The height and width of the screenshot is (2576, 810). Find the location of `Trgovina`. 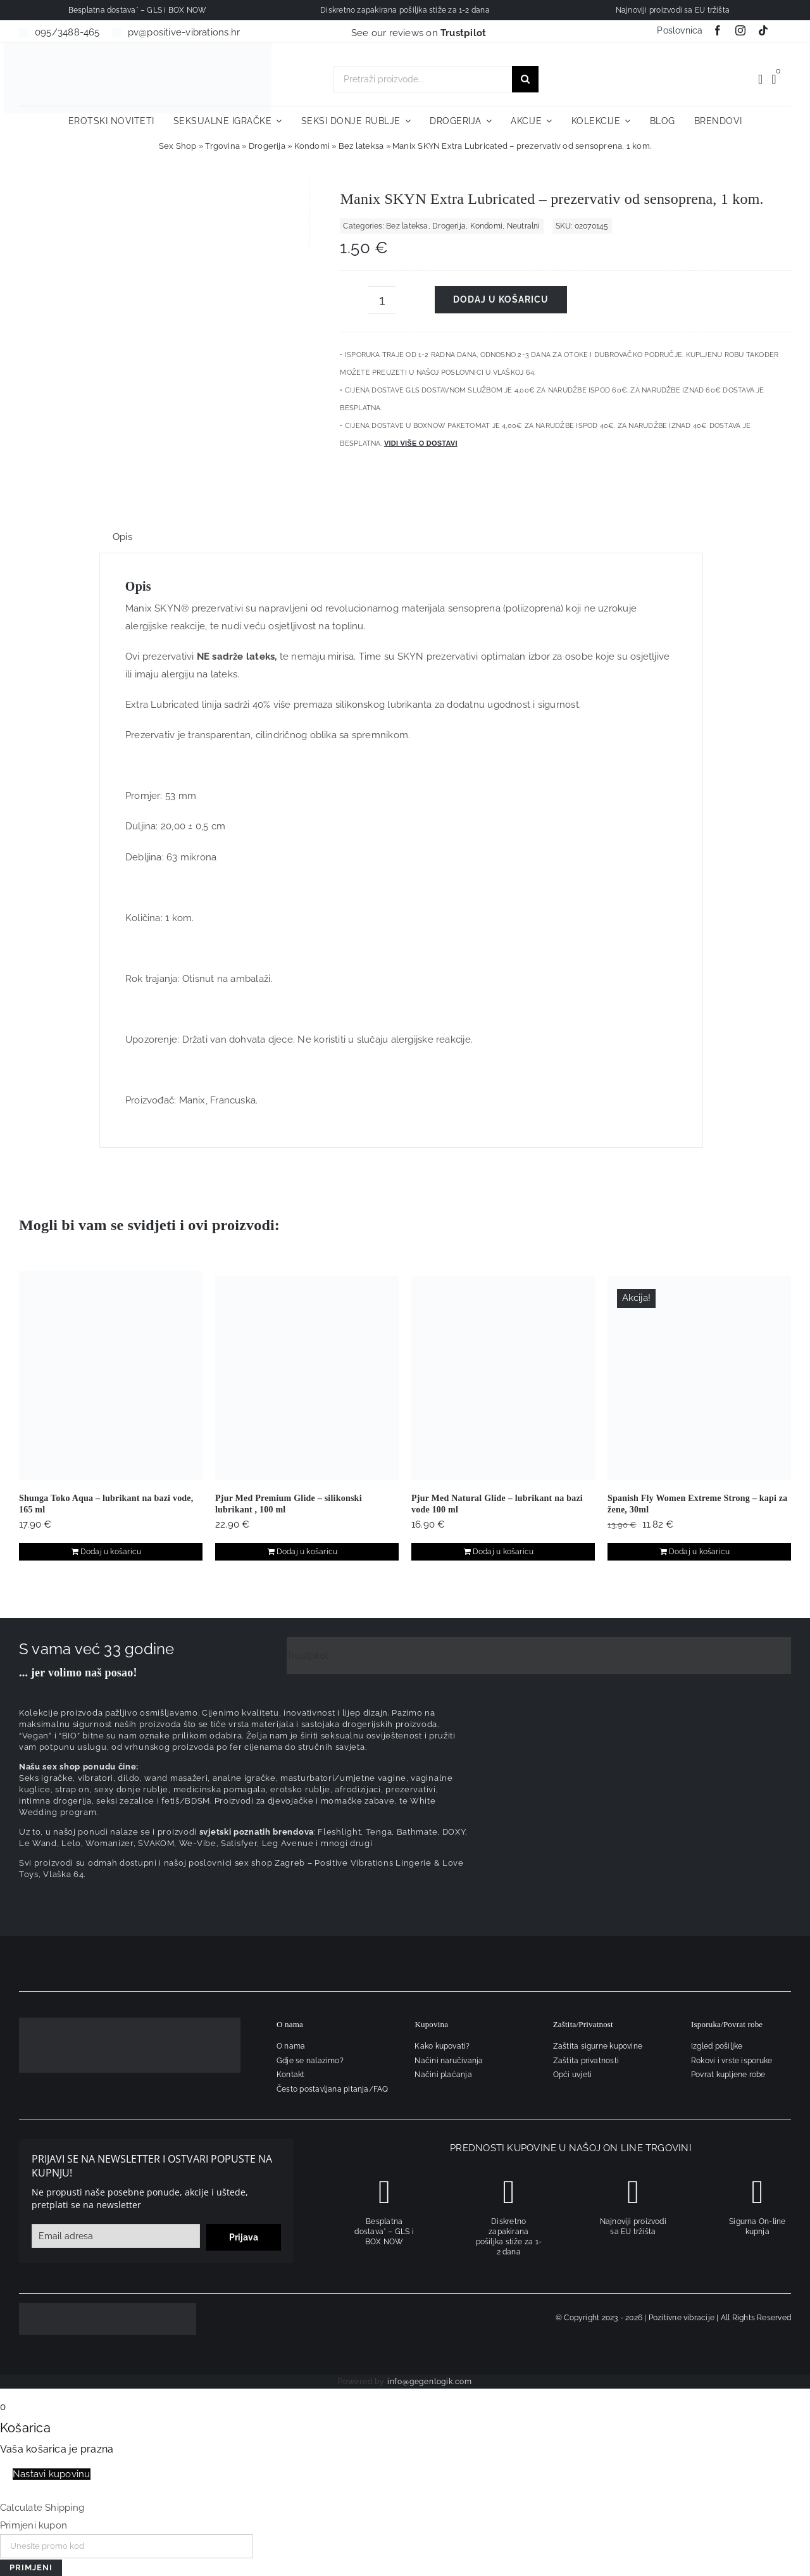

Trgovina is located at coordinates (222, 146).